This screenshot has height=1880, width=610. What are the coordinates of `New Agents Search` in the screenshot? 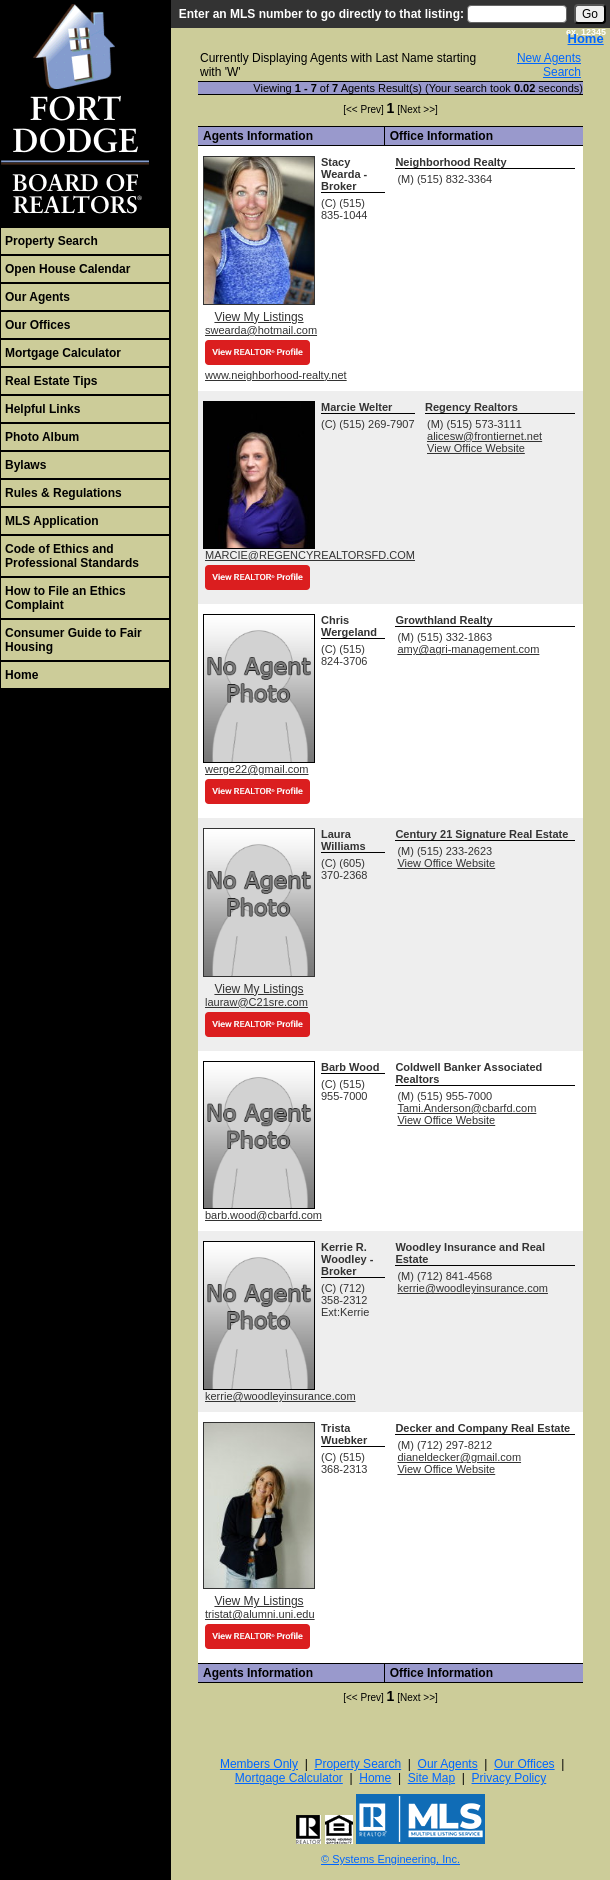 It's located at (549, 65).